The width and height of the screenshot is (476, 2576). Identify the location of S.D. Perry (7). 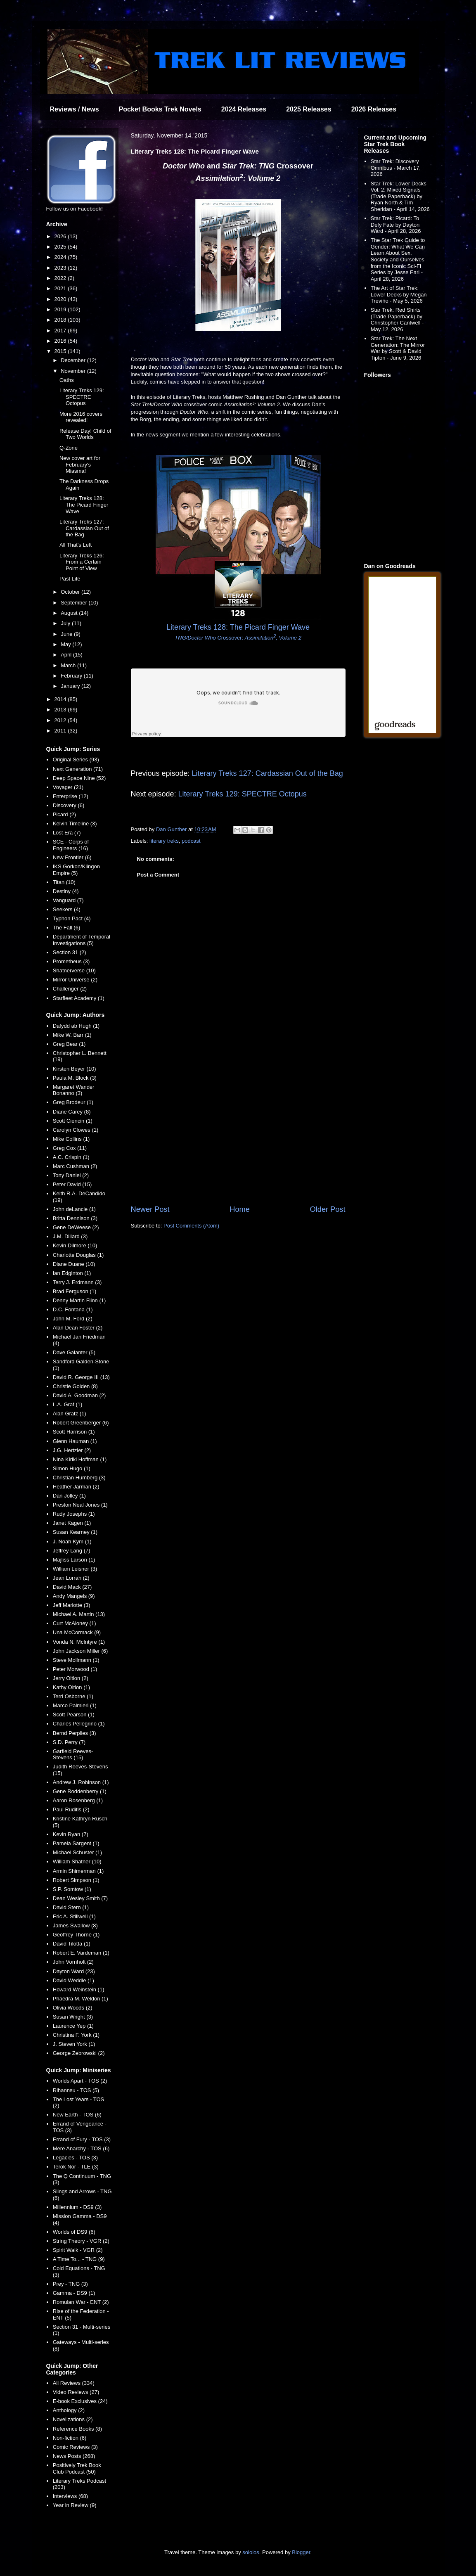
(69, 1742).